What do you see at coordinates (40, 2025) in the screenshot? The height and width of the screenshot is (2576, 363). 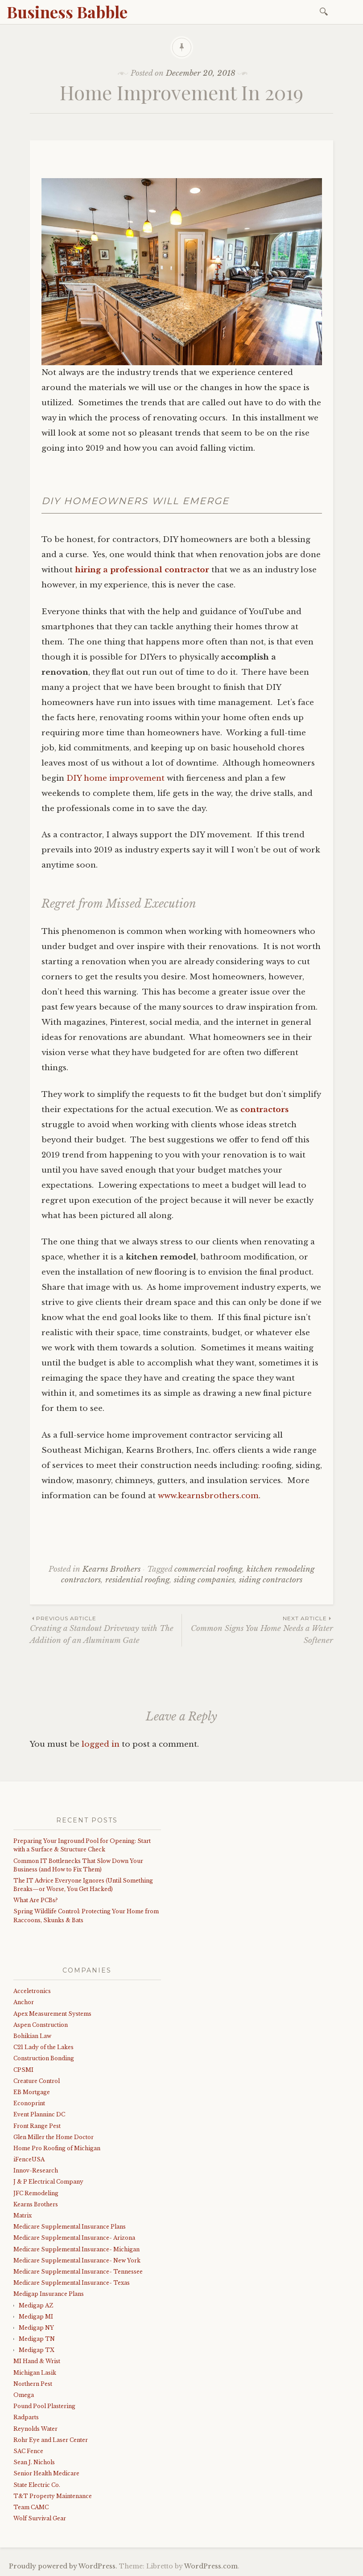 I see `Aspen Construction` at bounding box center [40, 2025].